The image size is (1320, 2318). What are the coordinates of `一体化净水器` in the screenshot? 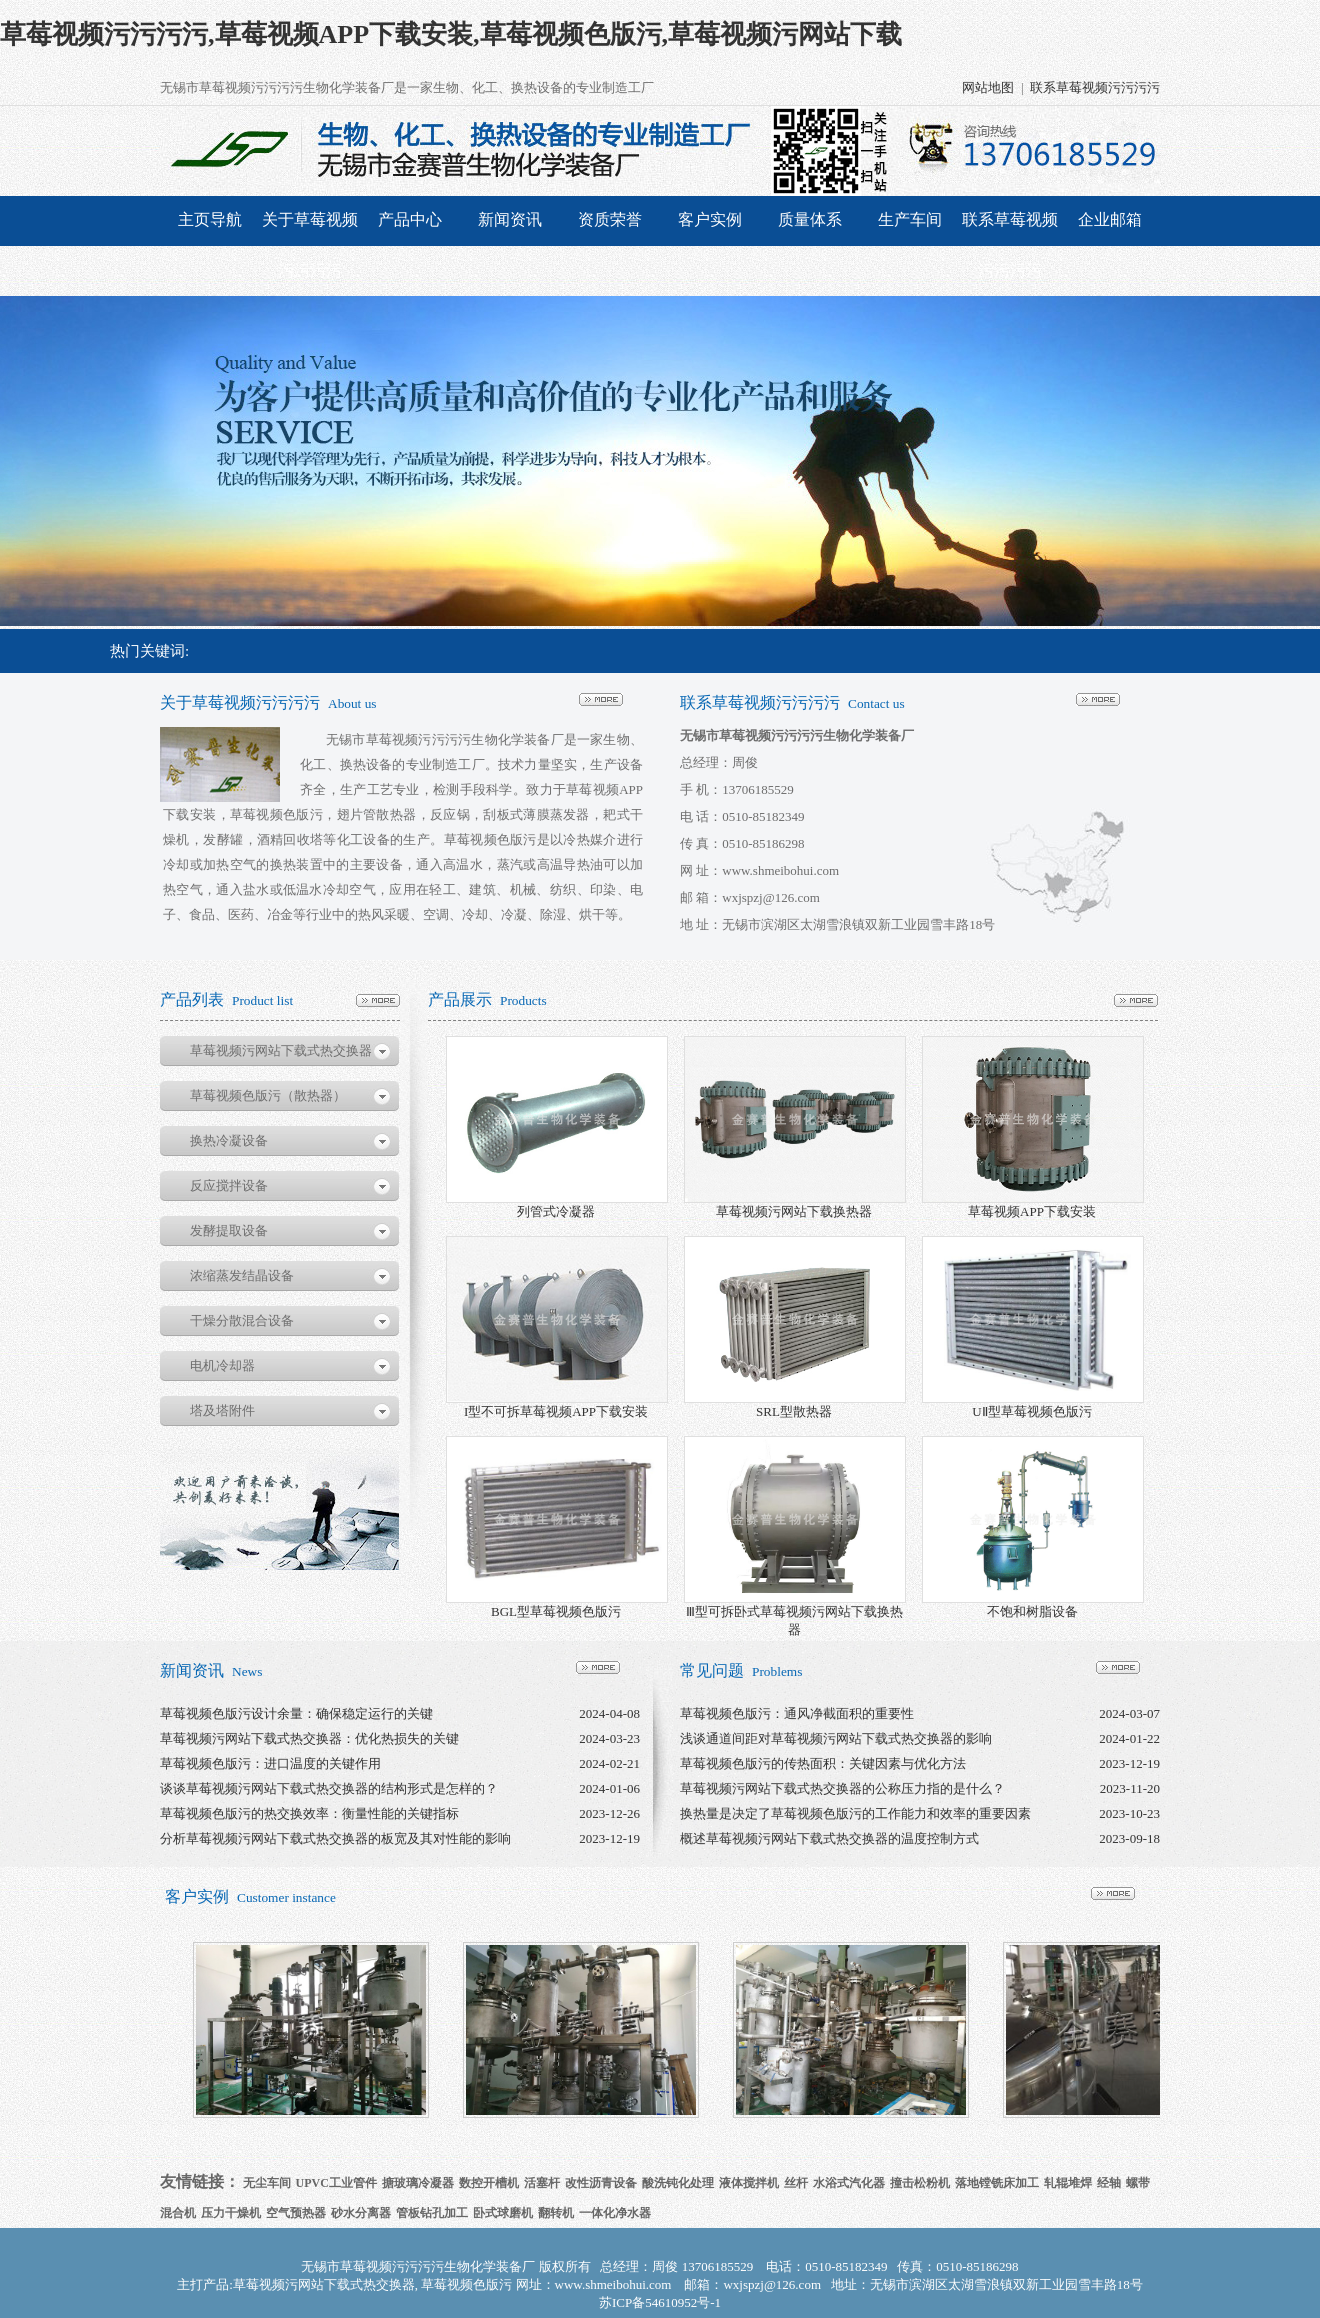 It's located at (615, 2213).